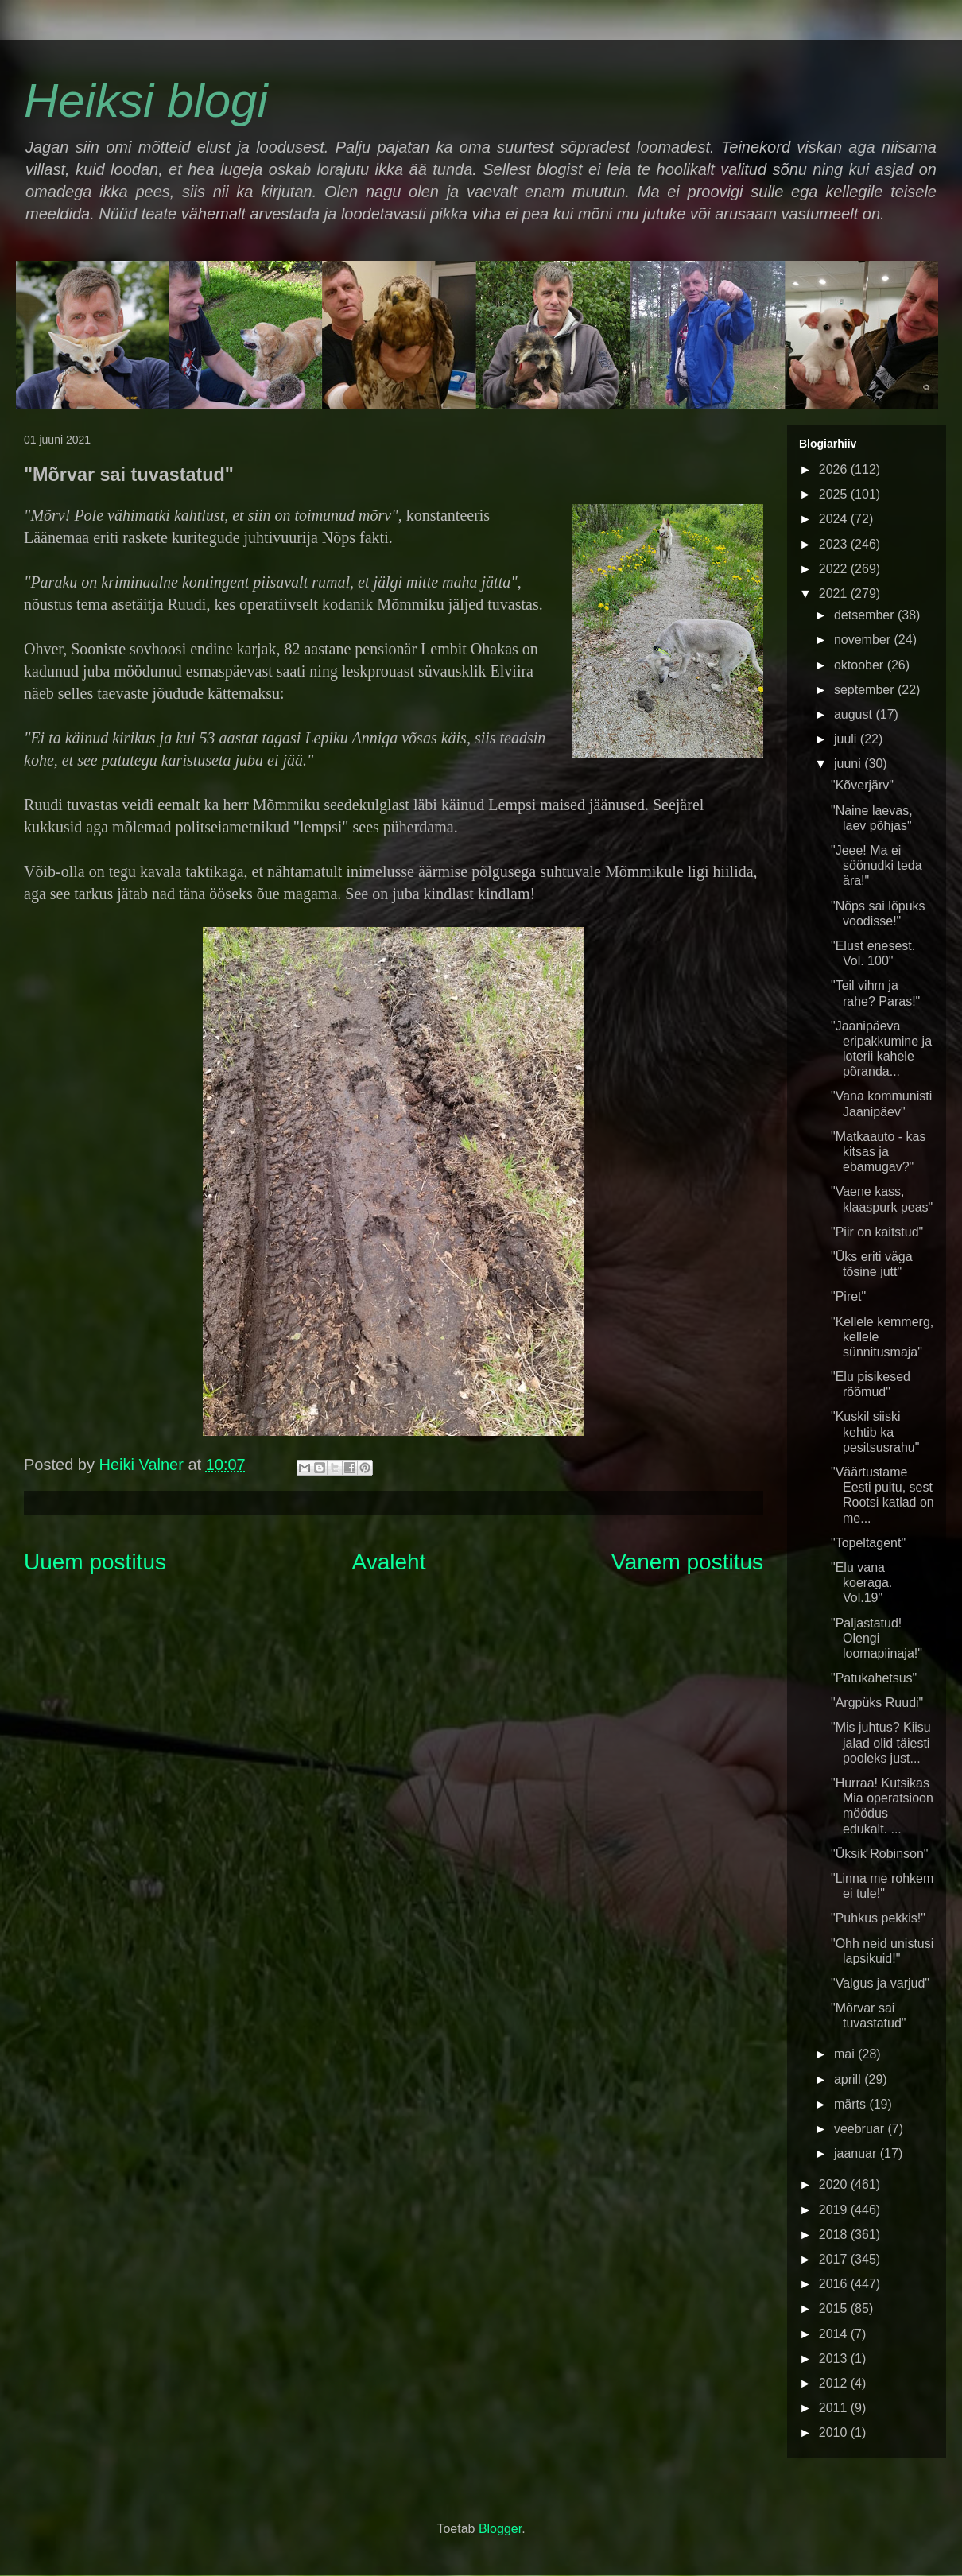 Image resolution: width=962 pixels, height=2576 pixels. What do you see at coordinates (835, 2259) in the screenshot?
I see `2017` at bounding box center [835, 2259].